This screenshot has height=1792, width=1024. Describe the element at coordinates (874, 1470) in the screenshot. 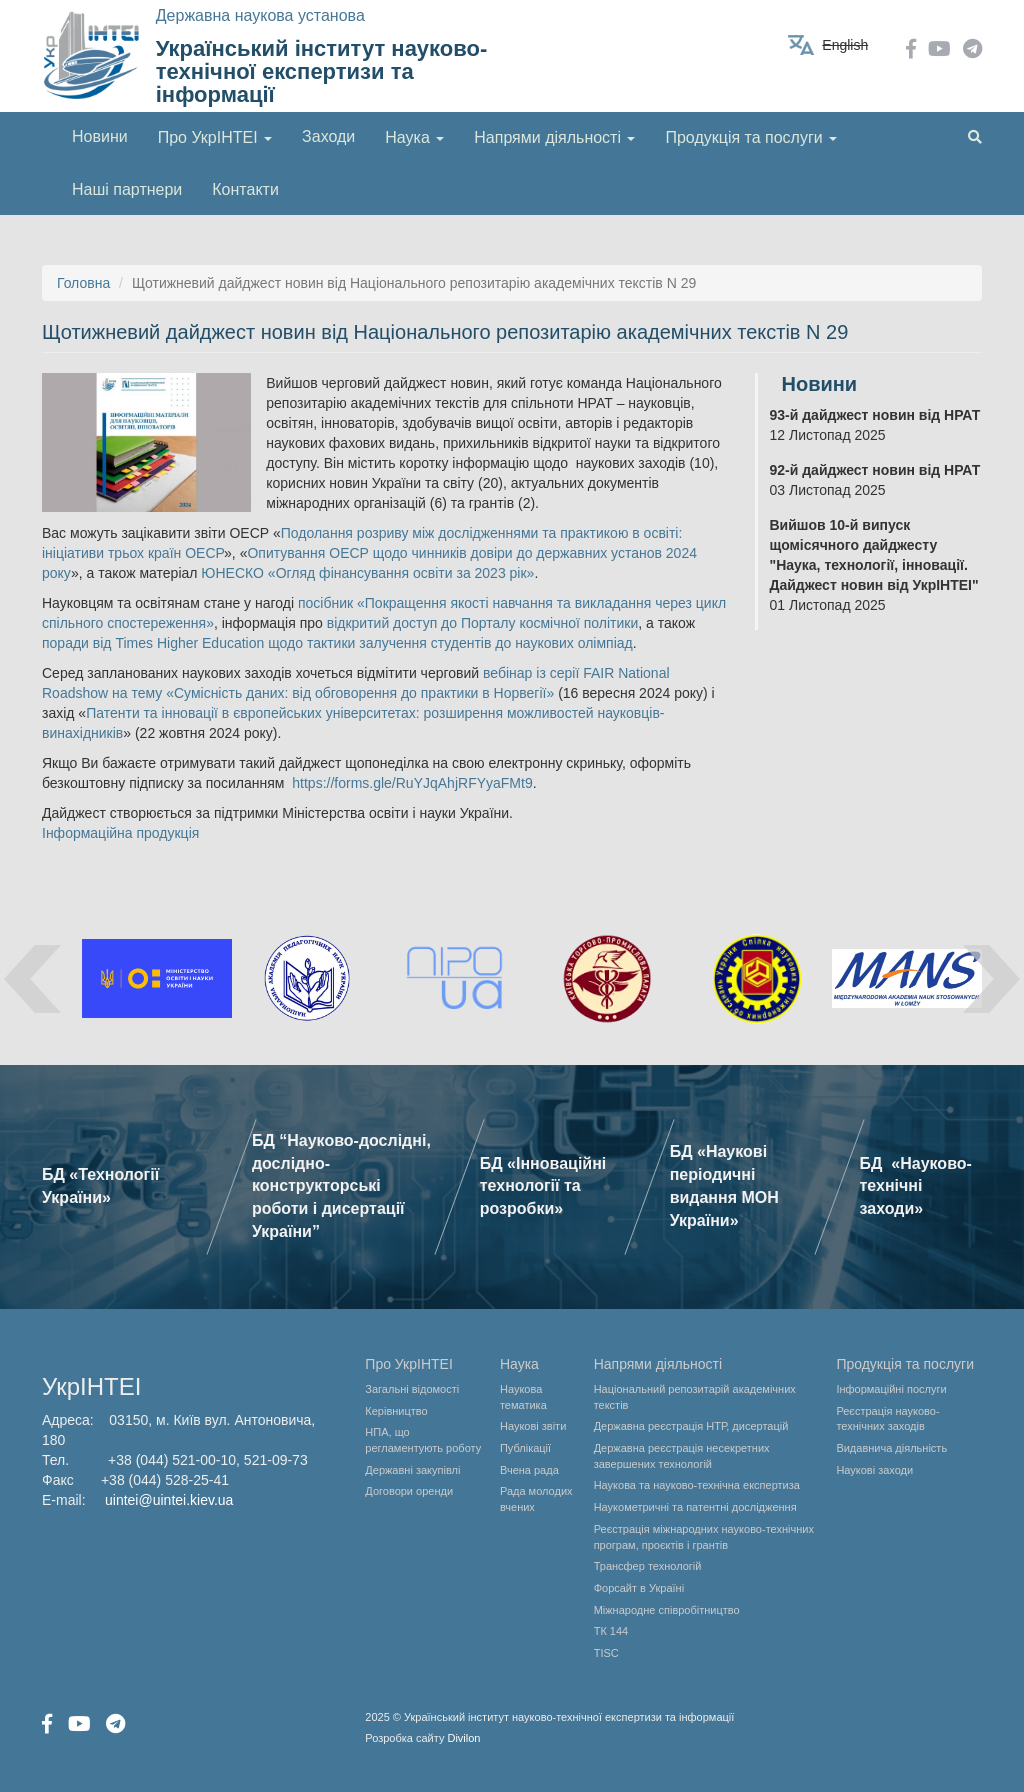

I see `Наукові заходи` at that location.